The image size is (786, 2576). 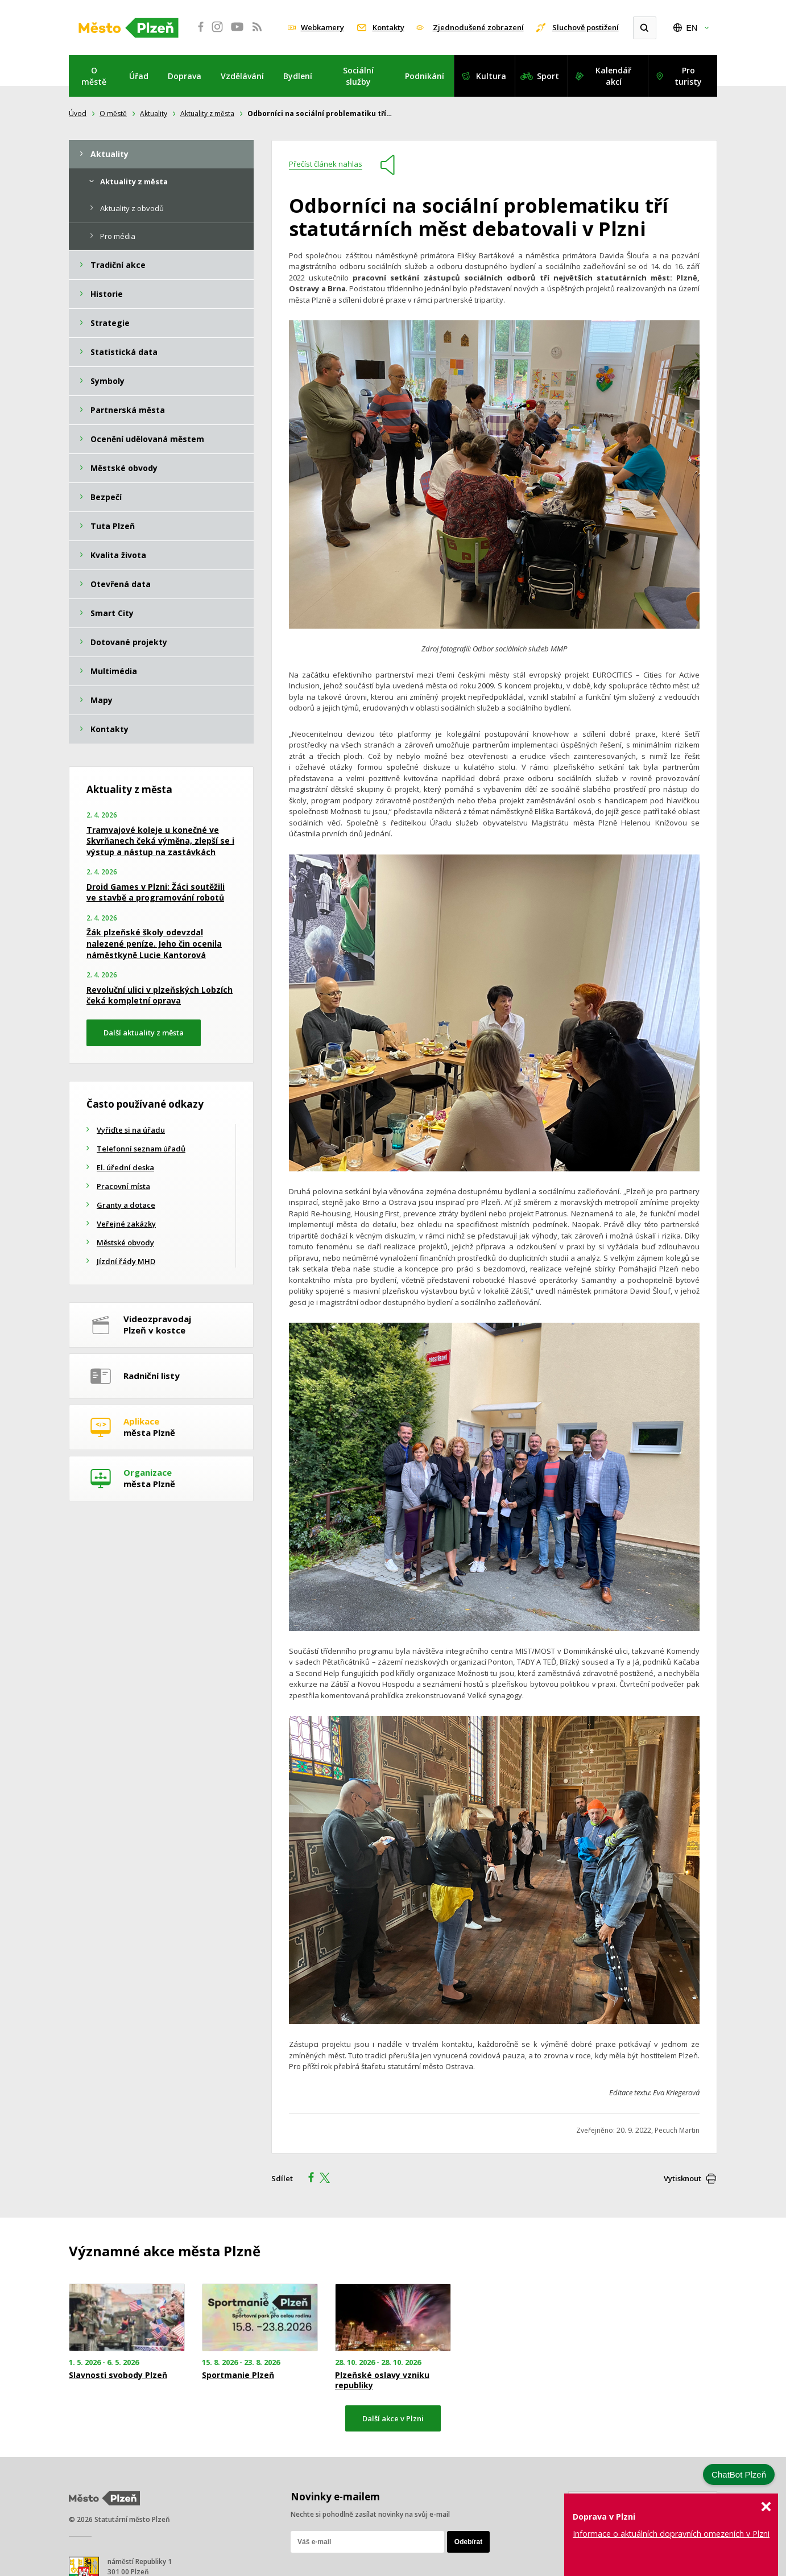 What do you see at coordinates (126, 1224) in the screenshot?
I see `Veřejné zakázky` at bounding box center [126, 1224].